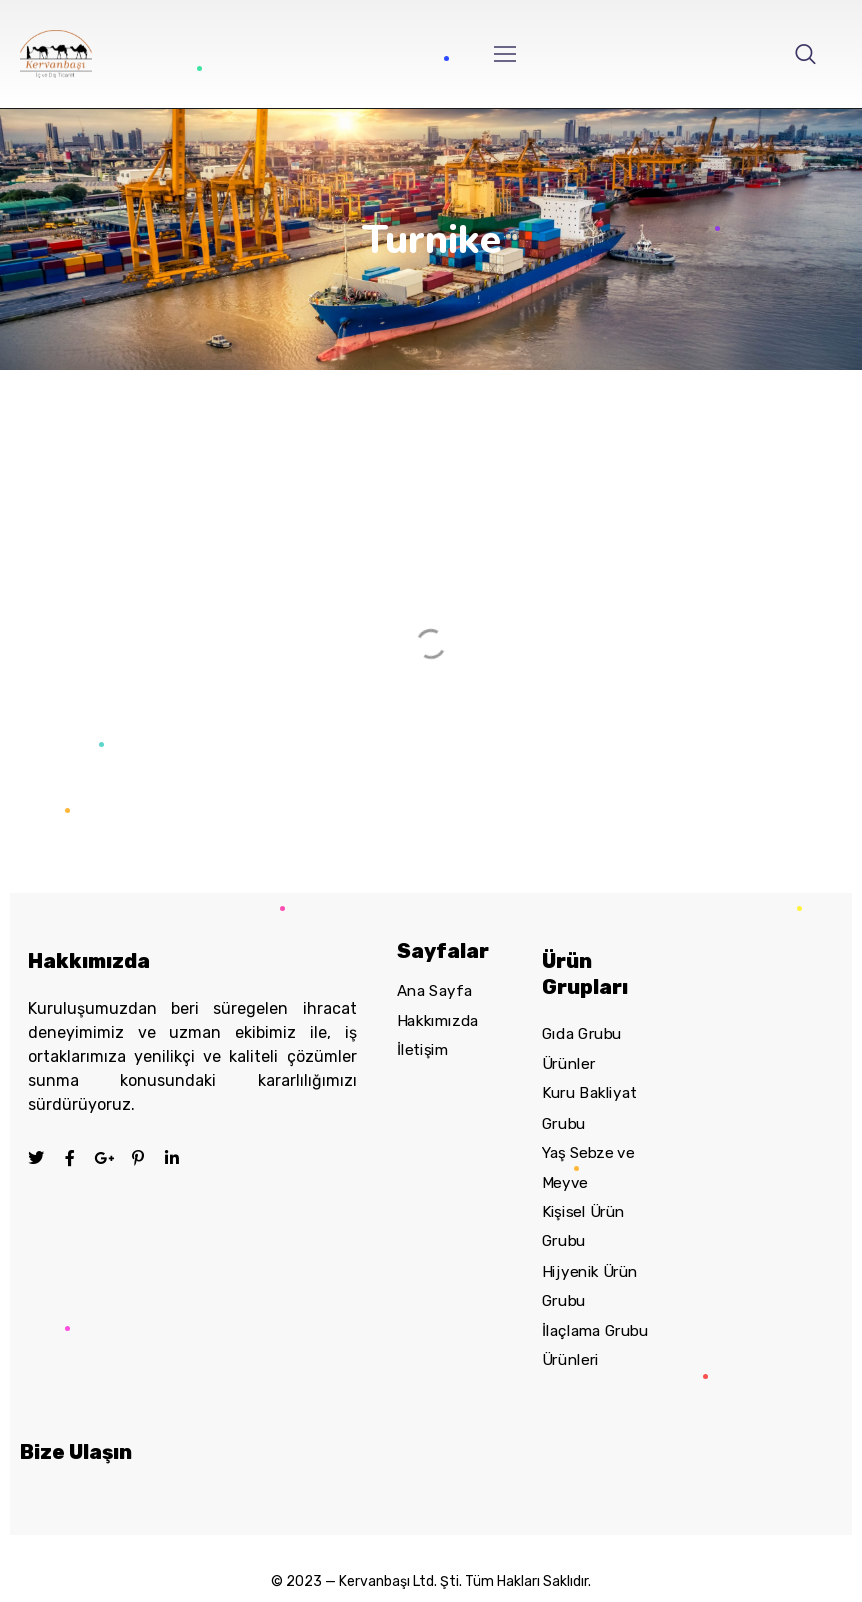  I want to click on Hakkımızda, so click(438, 1021).